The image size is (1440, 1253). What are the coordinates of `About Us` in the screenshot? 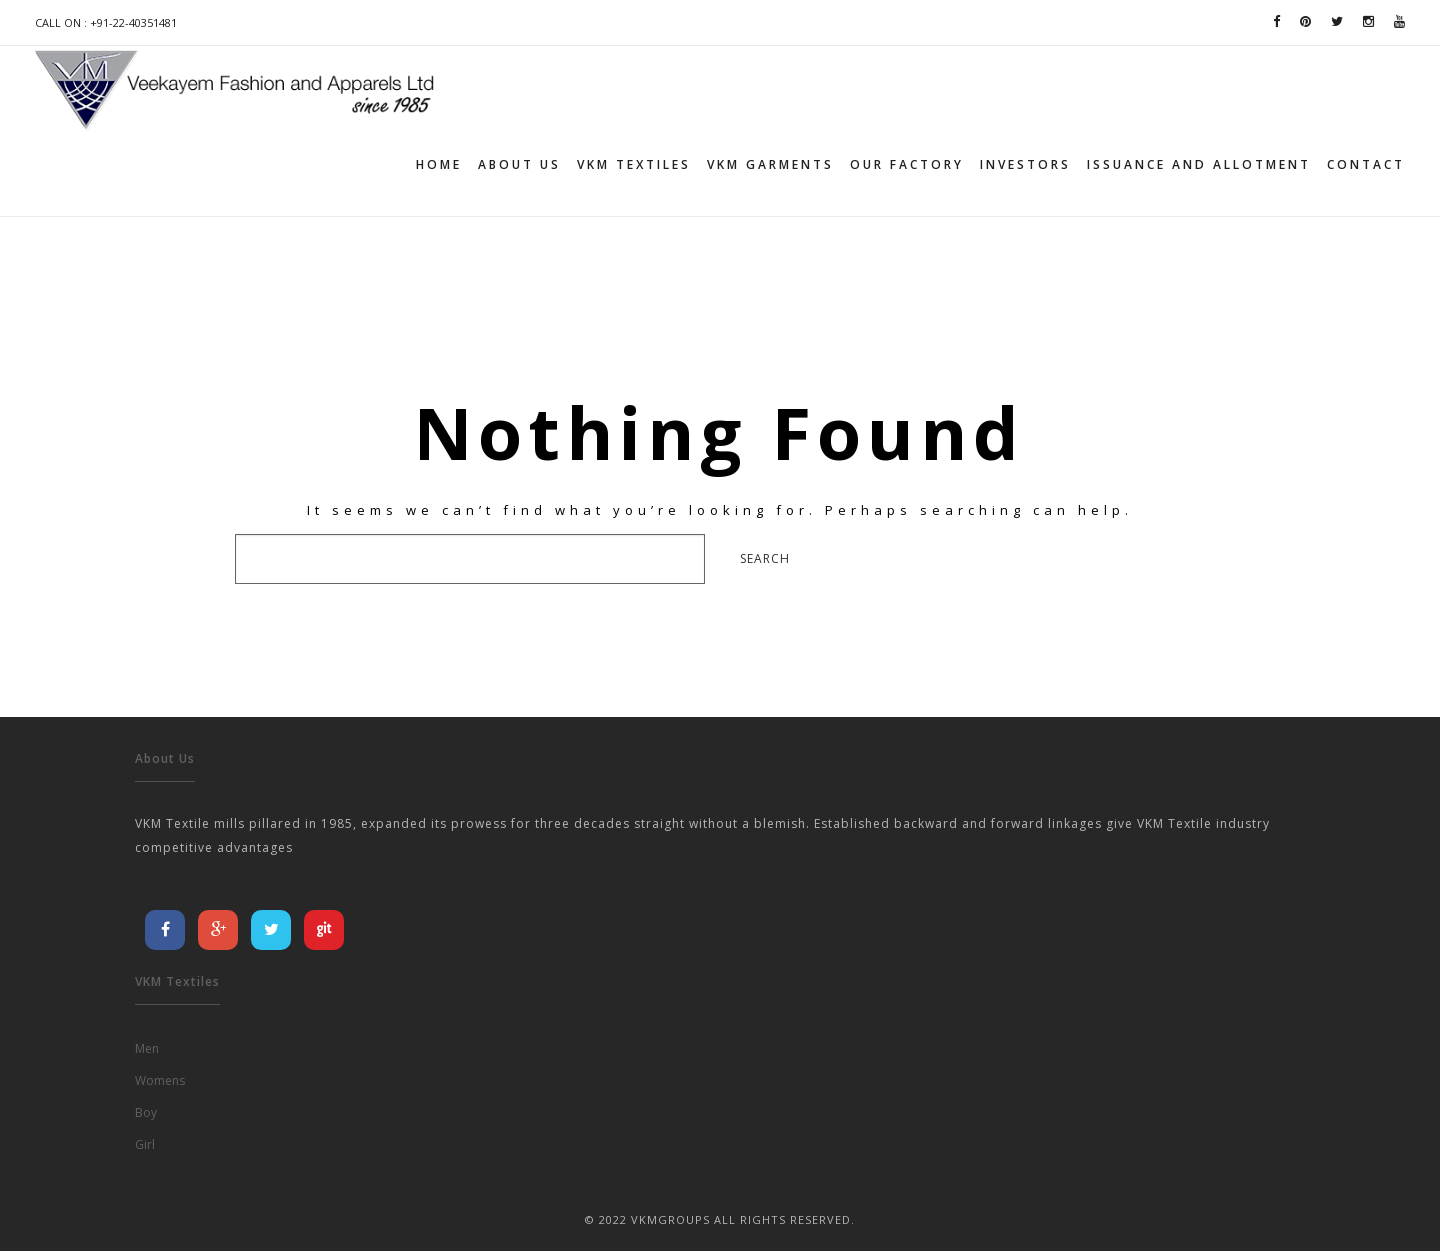 It's located at (519, 164).